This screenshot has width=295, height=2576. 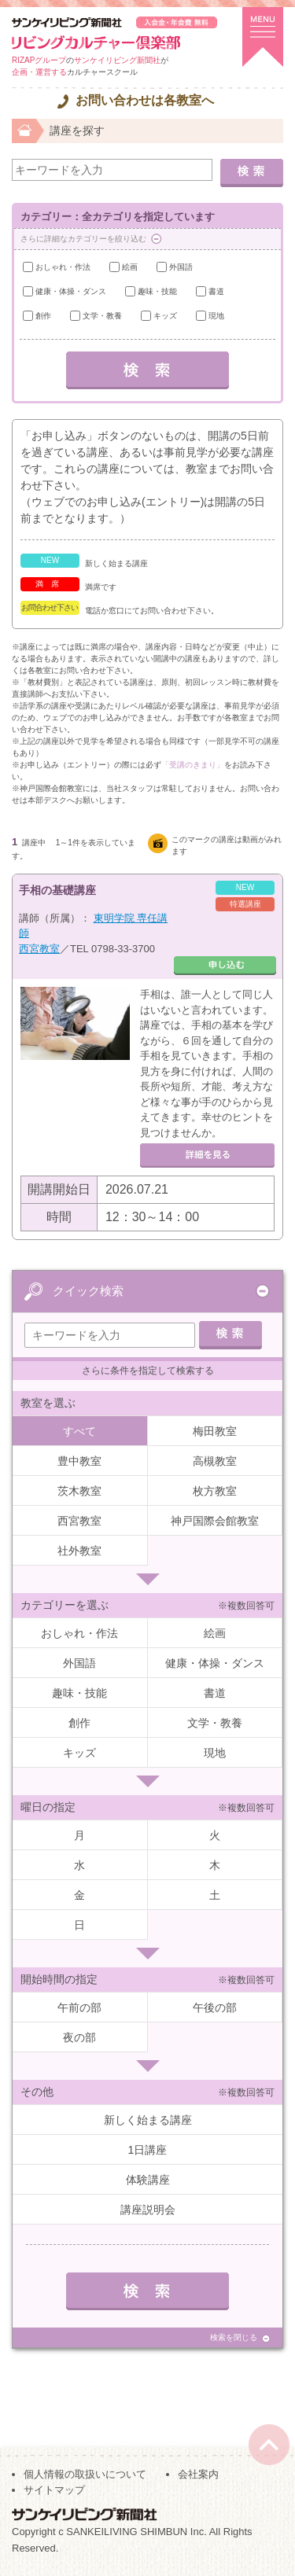 I want to click on 「受講のきまり」, so click(x=192, y=764).